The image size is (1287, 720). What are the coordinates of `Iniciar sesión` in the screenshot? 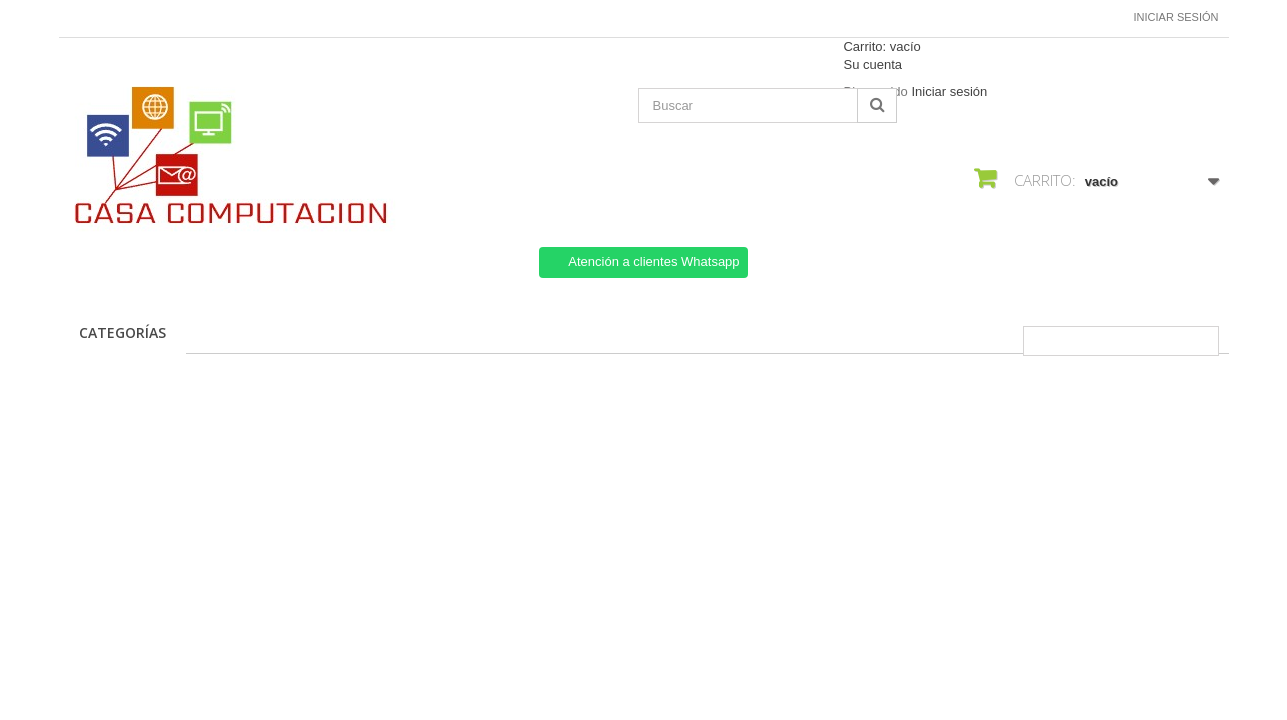 It's located at (1176, 17).